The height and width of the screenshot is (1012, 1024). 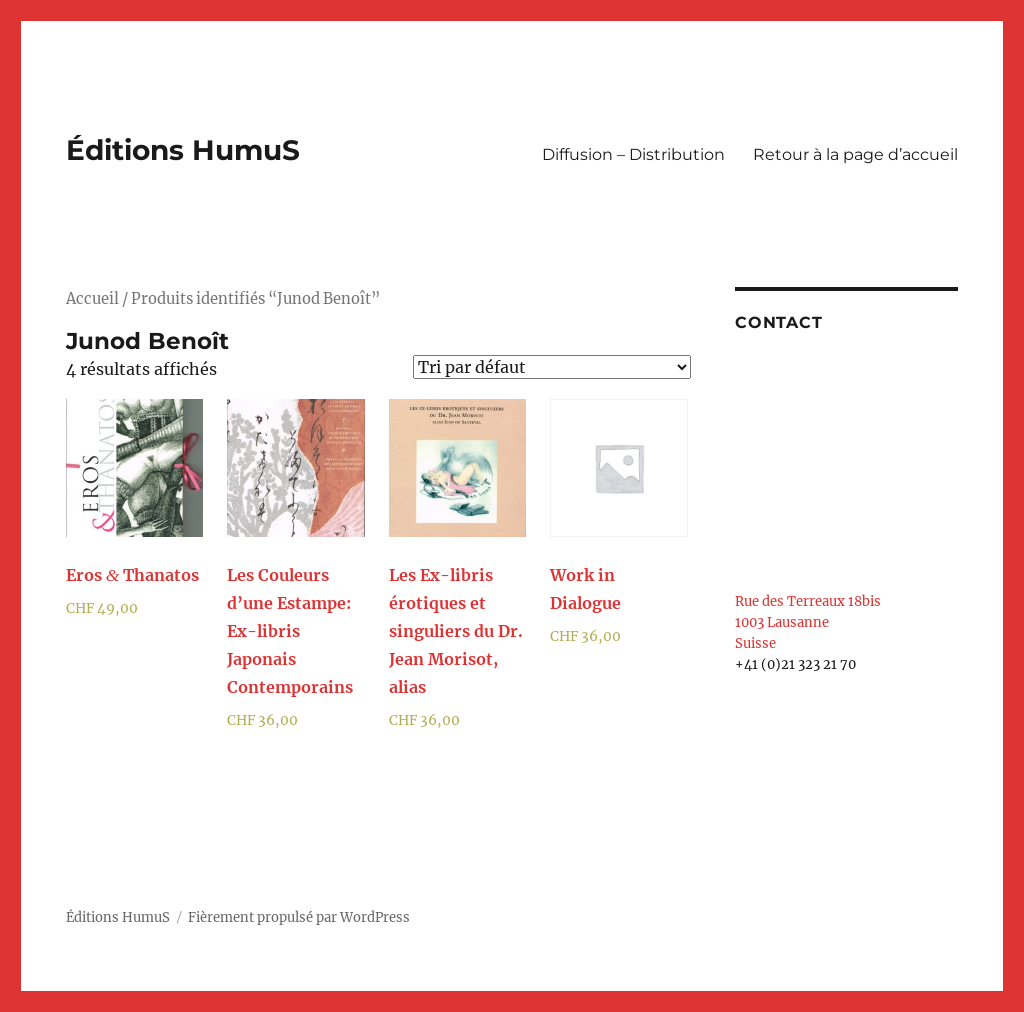 What do you see at coordinates (183, 150) in the screenshot?
I see `Éditions HumuS` at bounding box center [183, 150].